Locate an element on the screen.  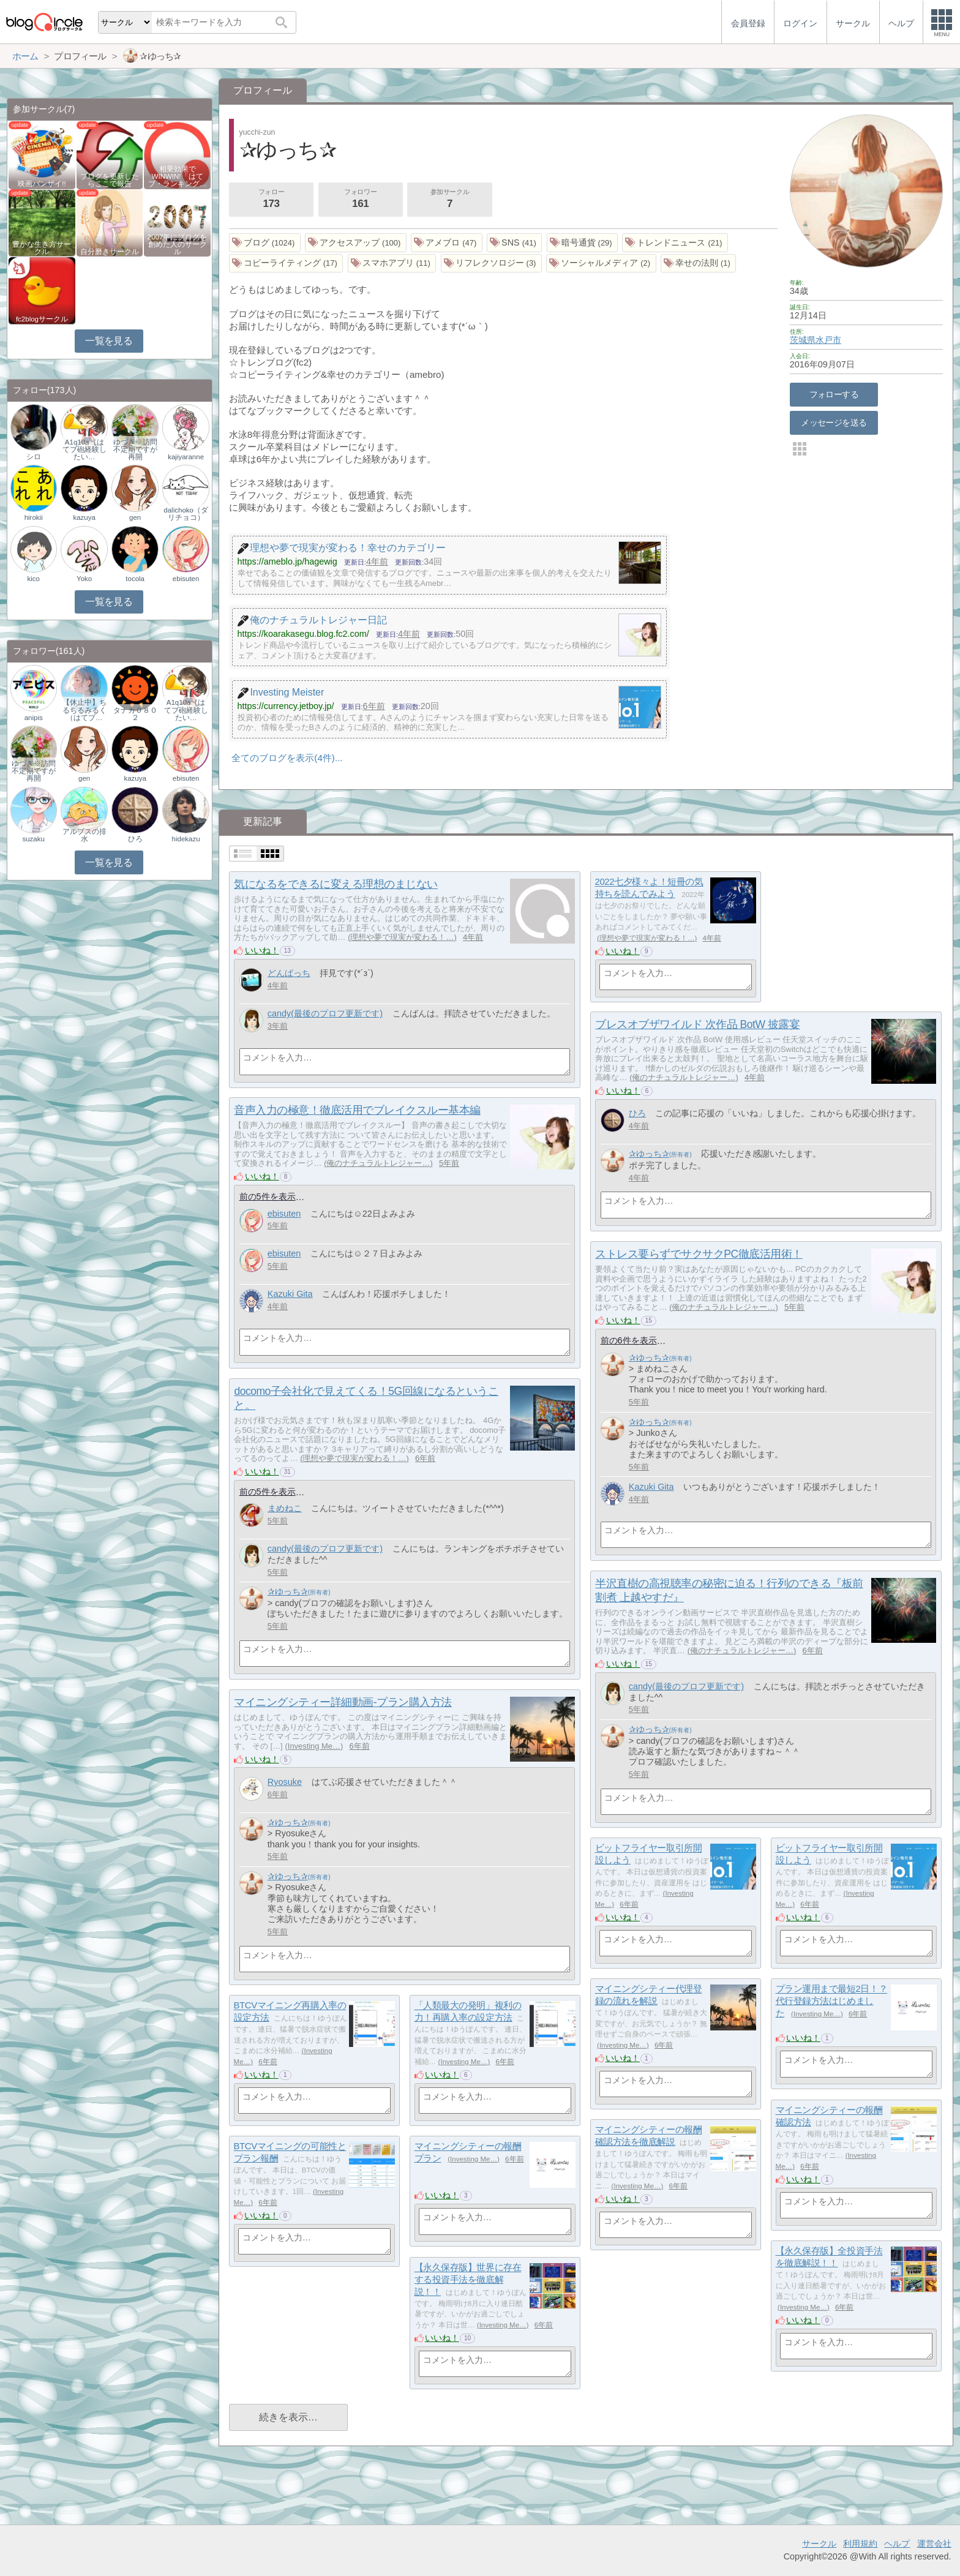
マイニングシティー詳細動画-プラン購入方法 is located at coordinates (342, 1702).